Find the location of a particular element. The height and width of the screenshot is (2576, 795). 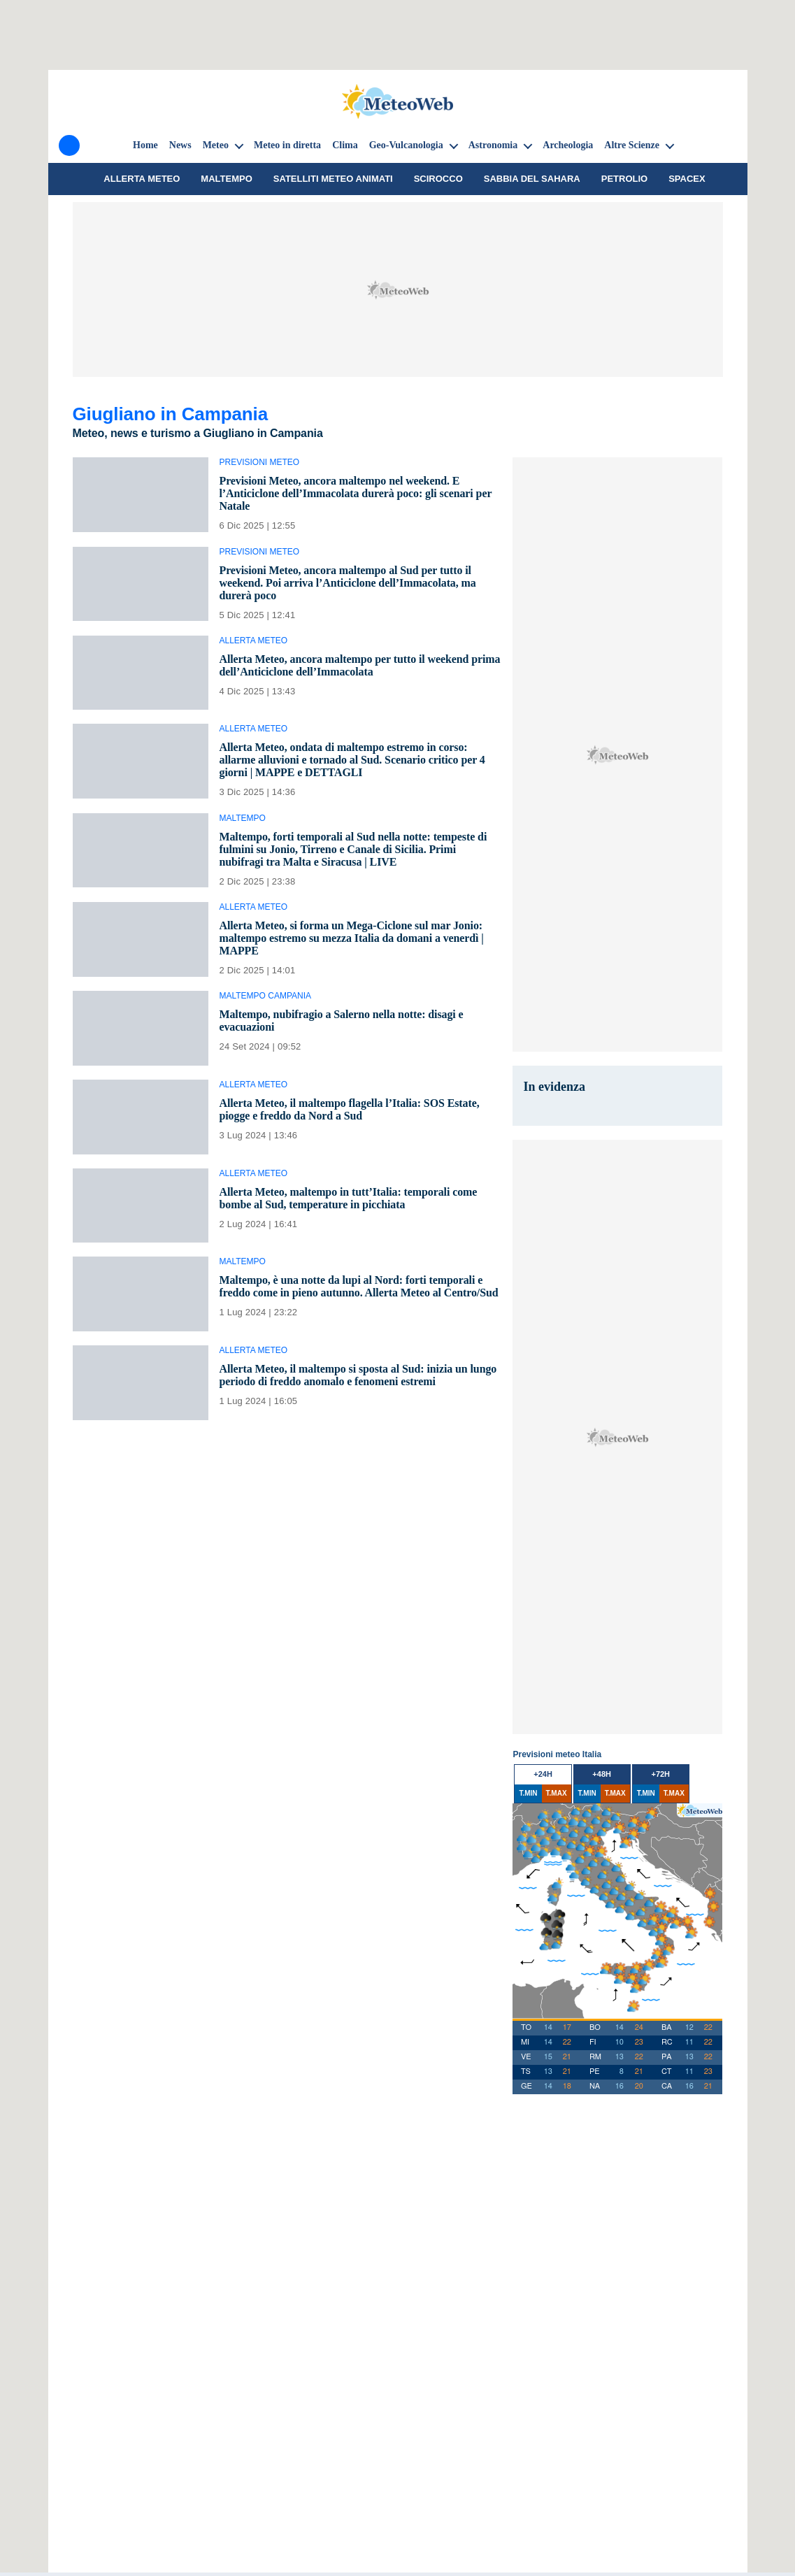

Home is located at coordinates (145, 145).